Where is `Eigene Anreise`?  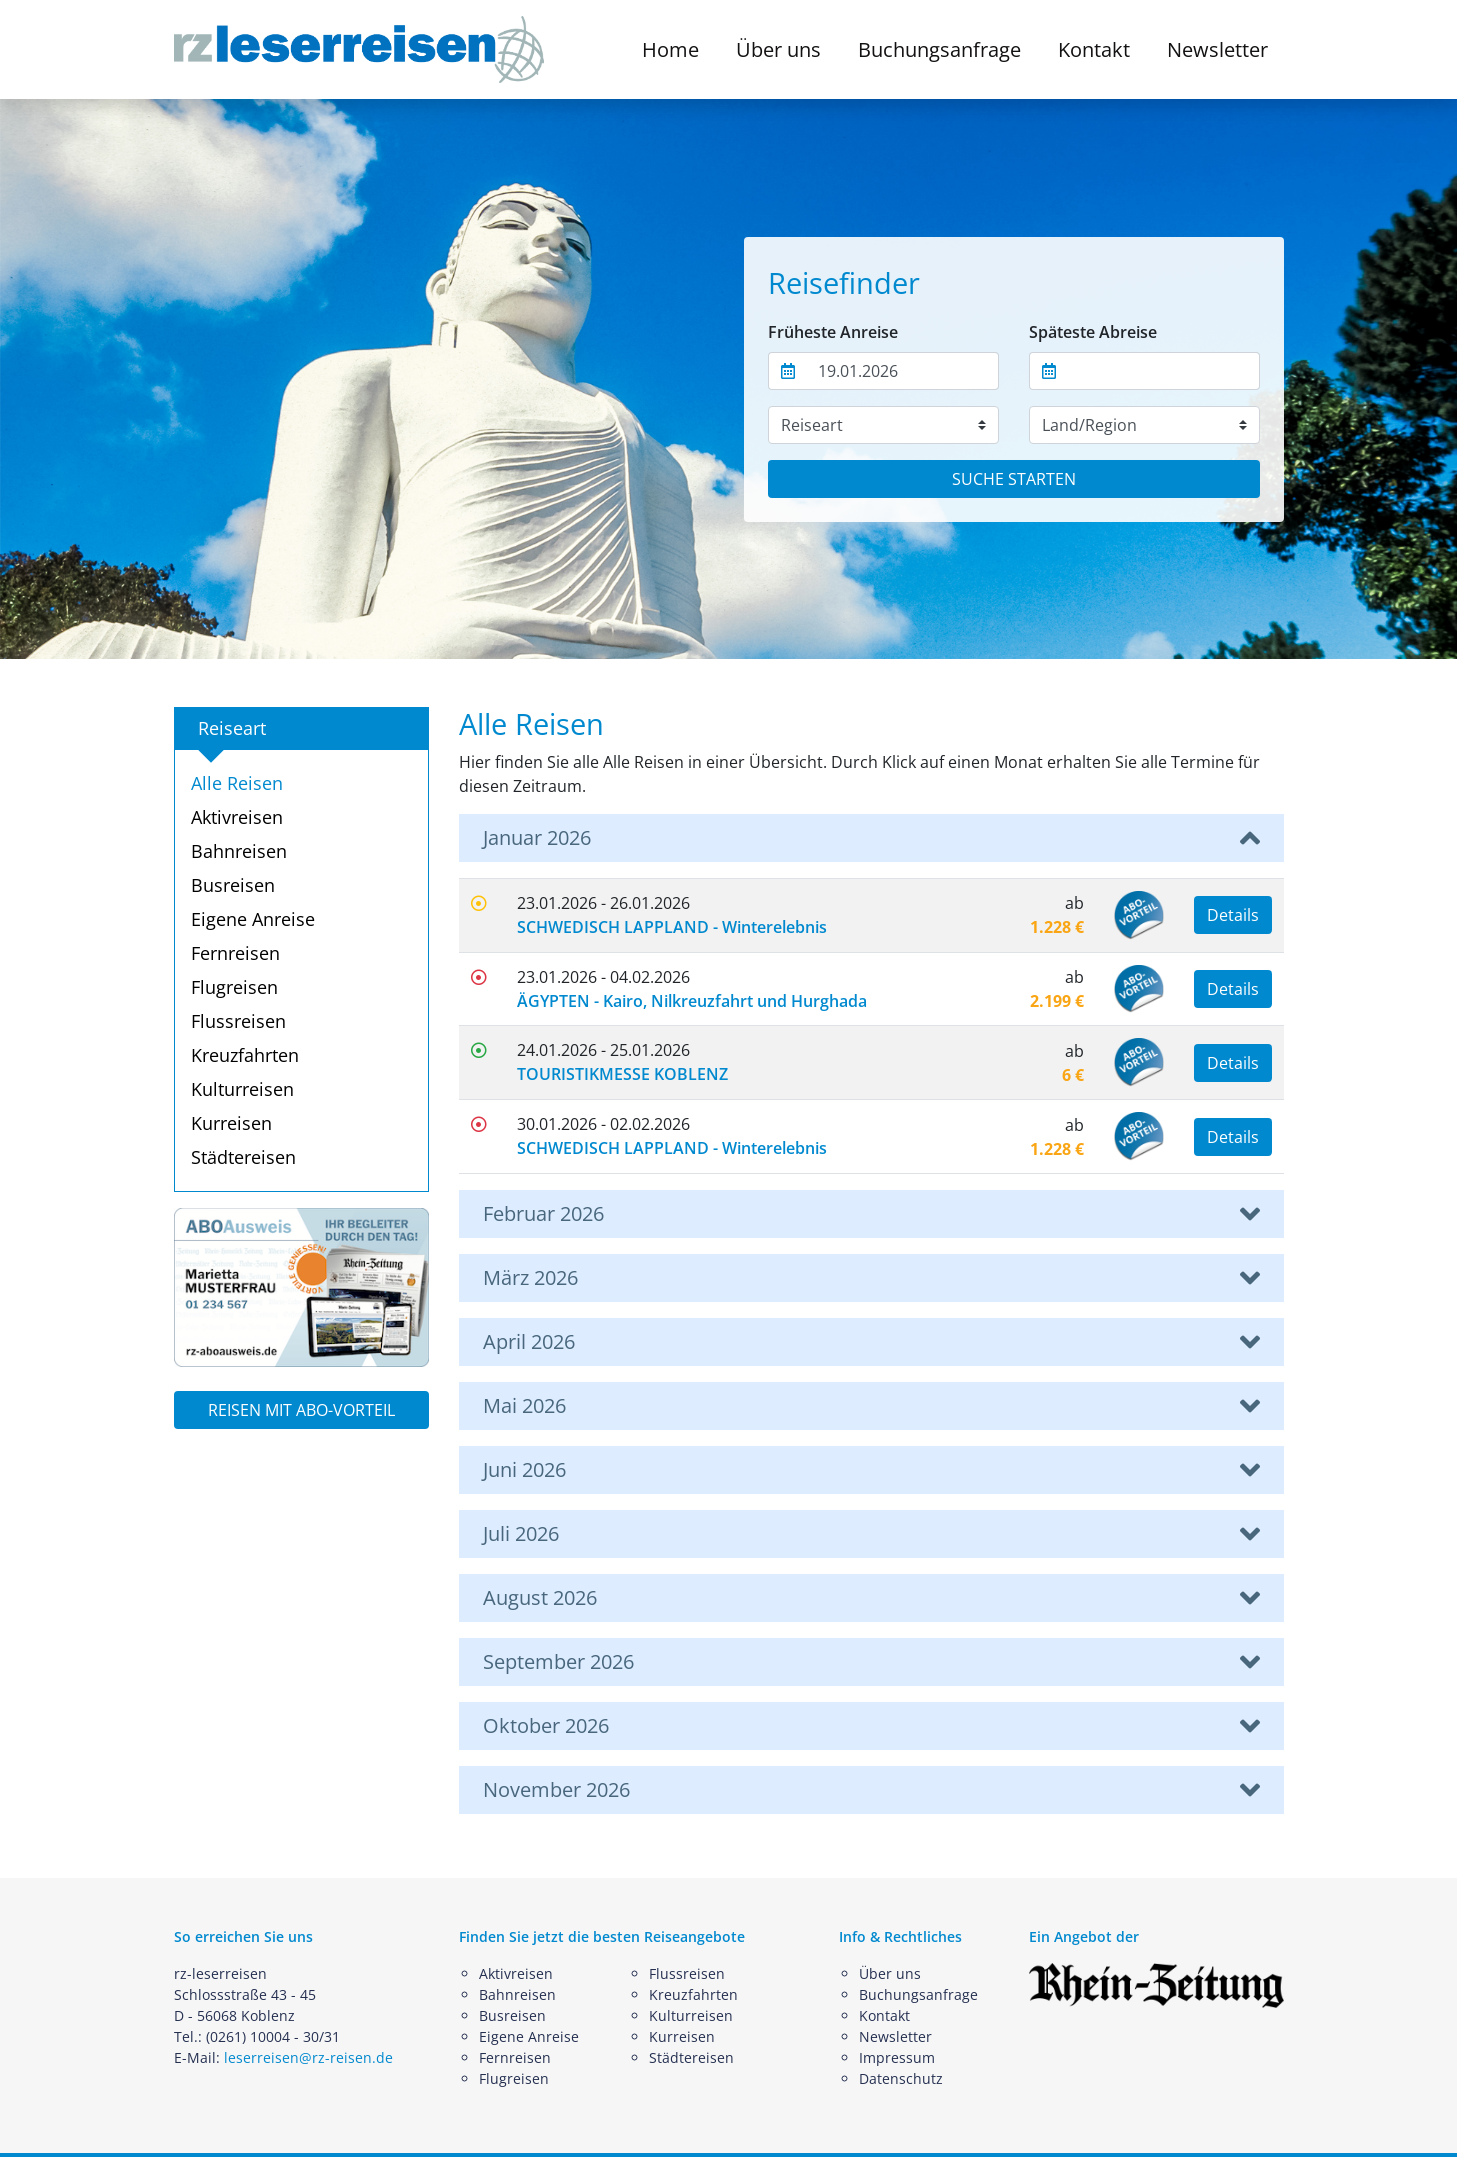
Eigene Anreise is located at coordinates (253, 919).